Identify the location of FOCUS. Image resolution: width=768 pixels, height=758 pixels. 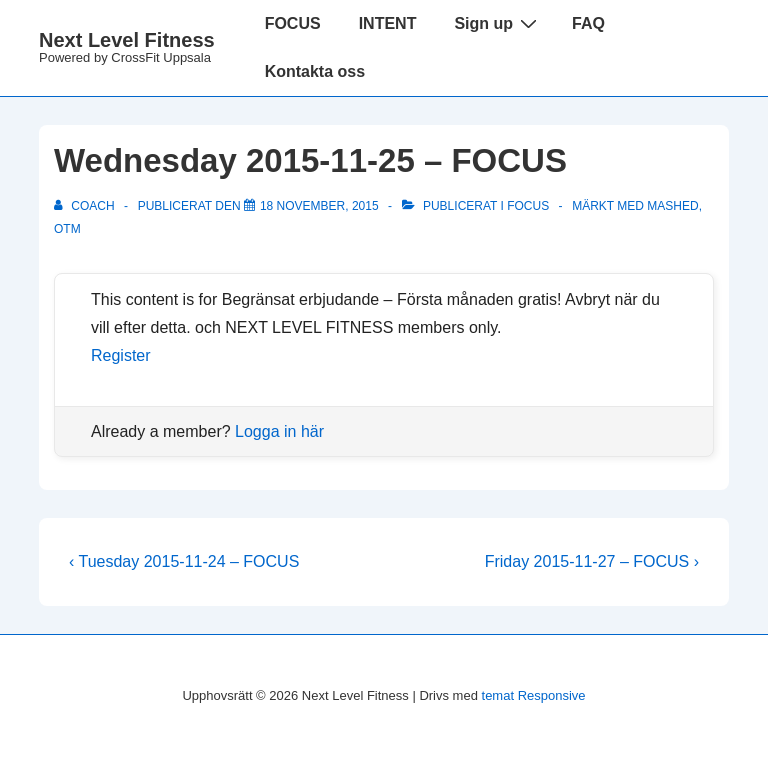
(293, 23).